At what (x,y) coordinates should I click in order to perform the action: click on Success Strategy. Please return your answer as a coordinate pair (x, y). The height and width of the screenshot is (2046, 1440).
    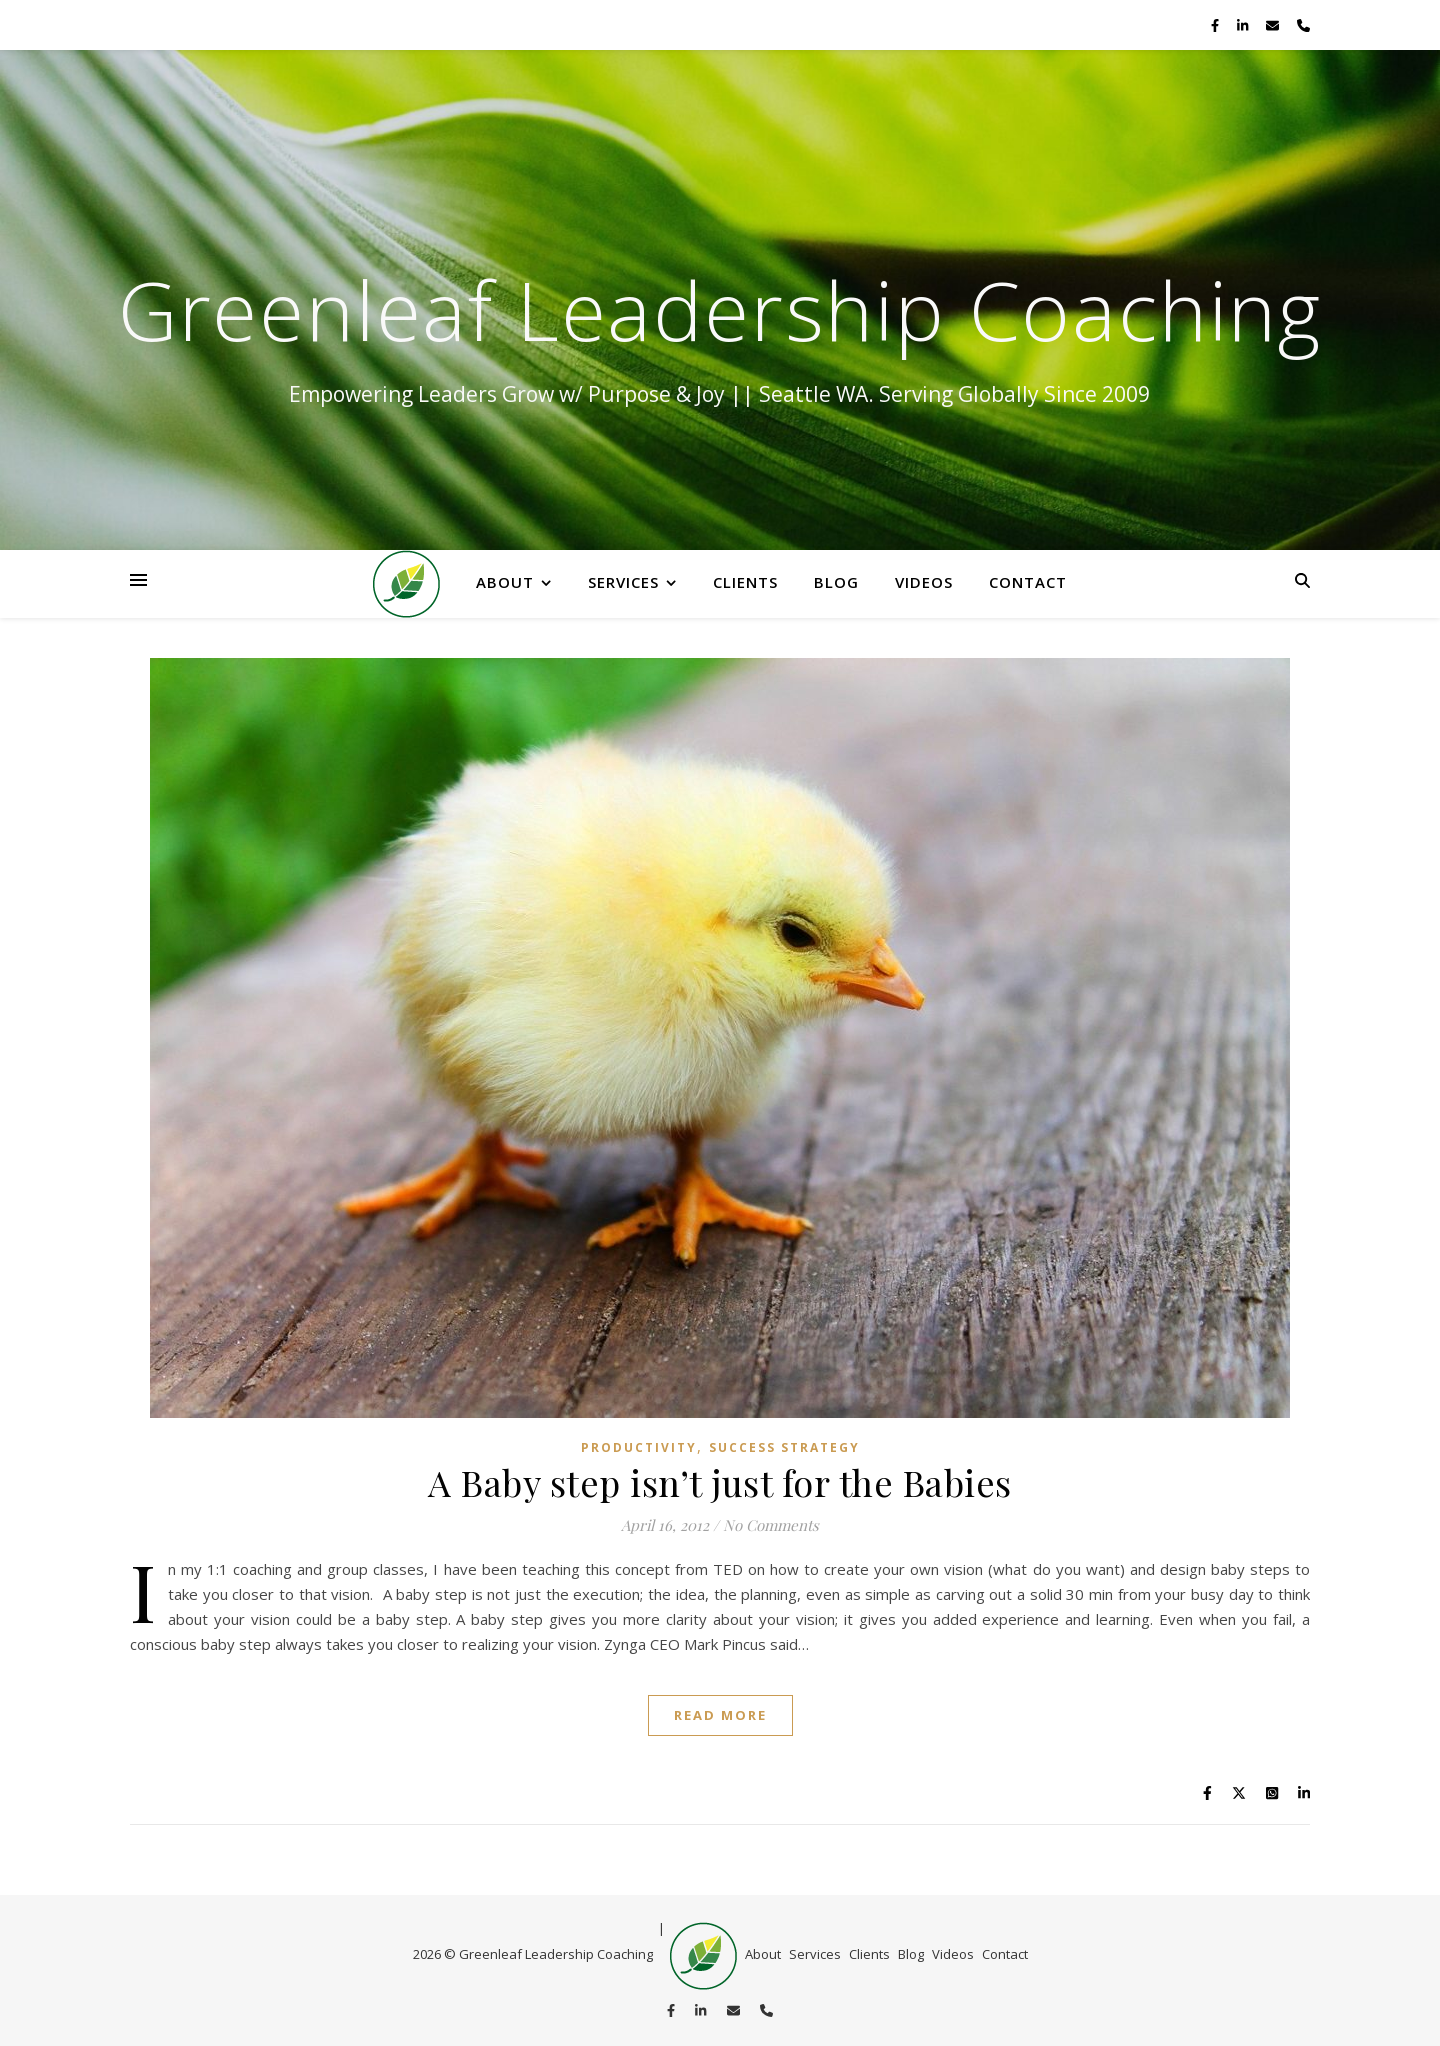
    Looking at the image, I should click on (784, 1447).